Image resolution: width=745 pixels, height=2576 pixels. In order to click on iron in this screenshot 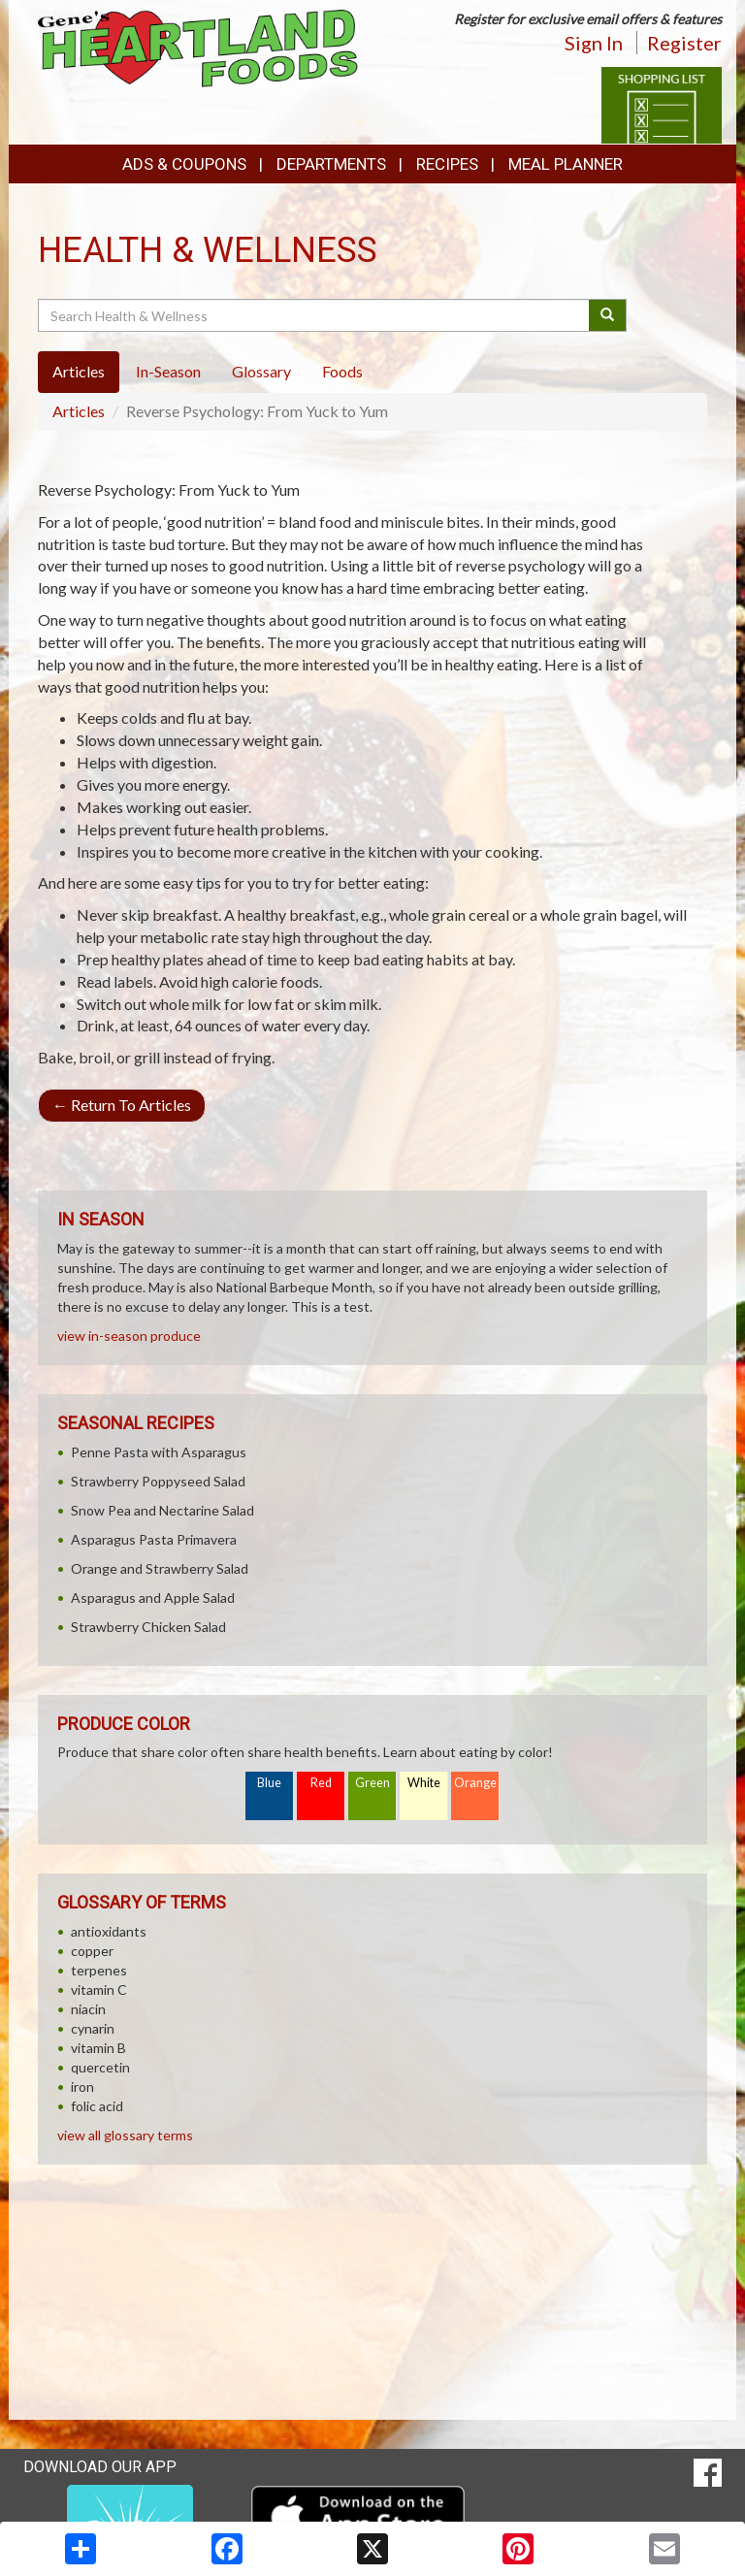, I will do `click(82, 2086)`.